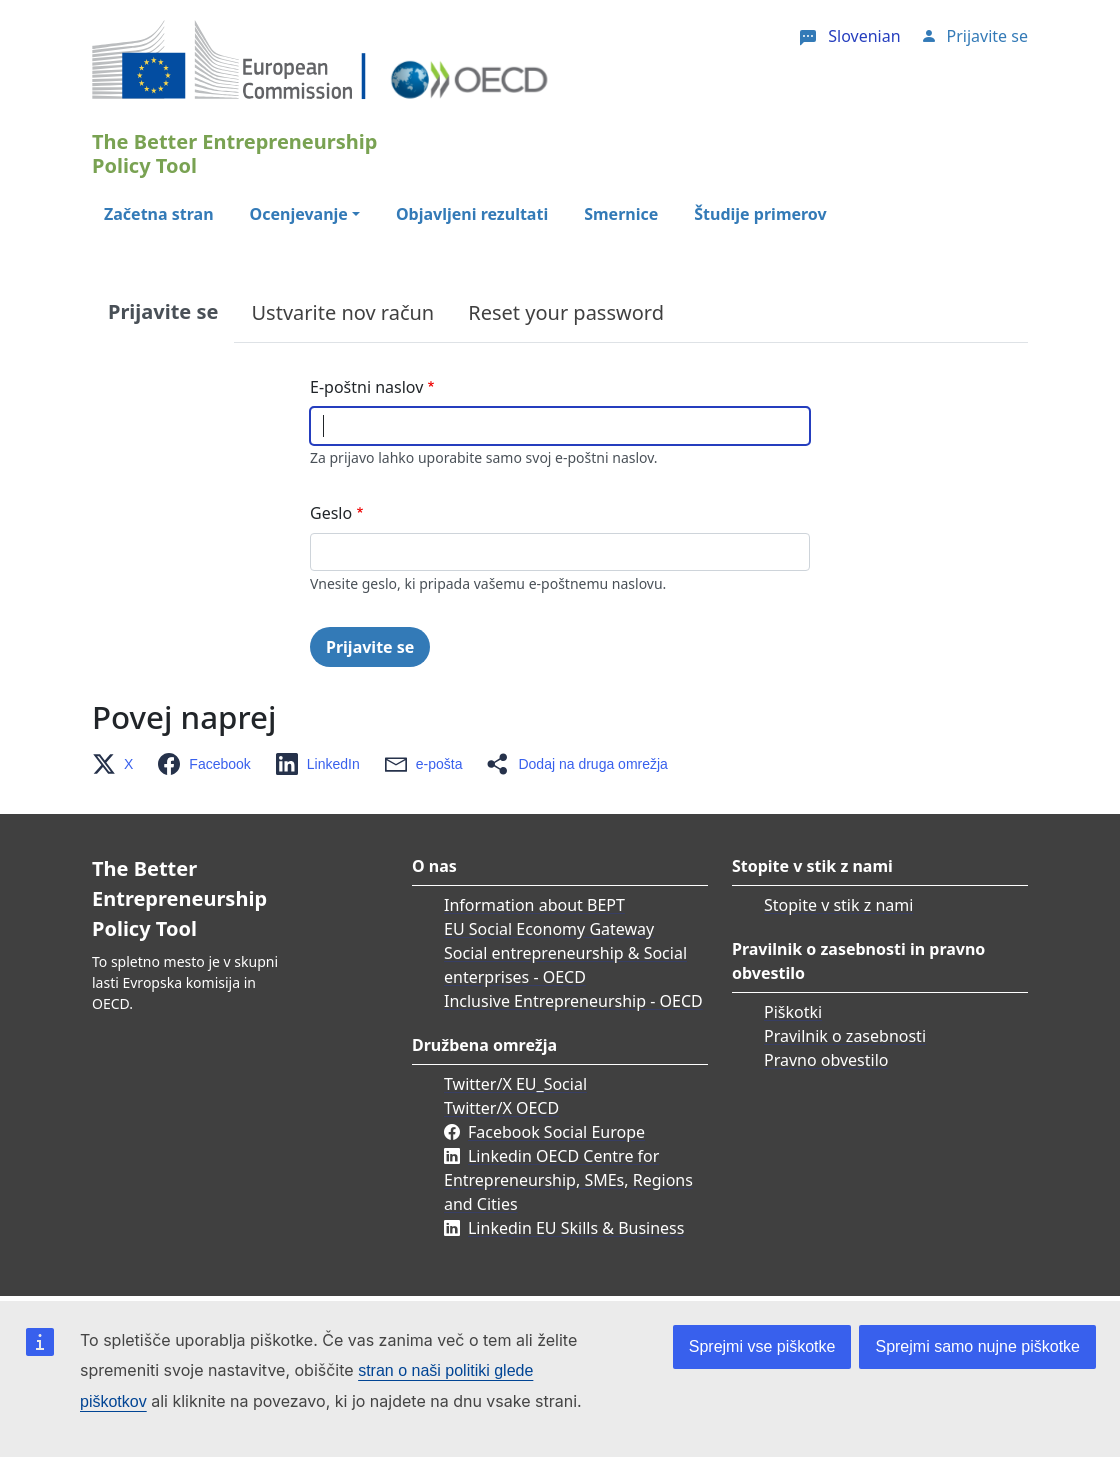 The image size is (1120, 1457). What do you see at coordinates (760, 214) in the screenshot?
I see `Študije primerov` at bounding box center [760, 214].